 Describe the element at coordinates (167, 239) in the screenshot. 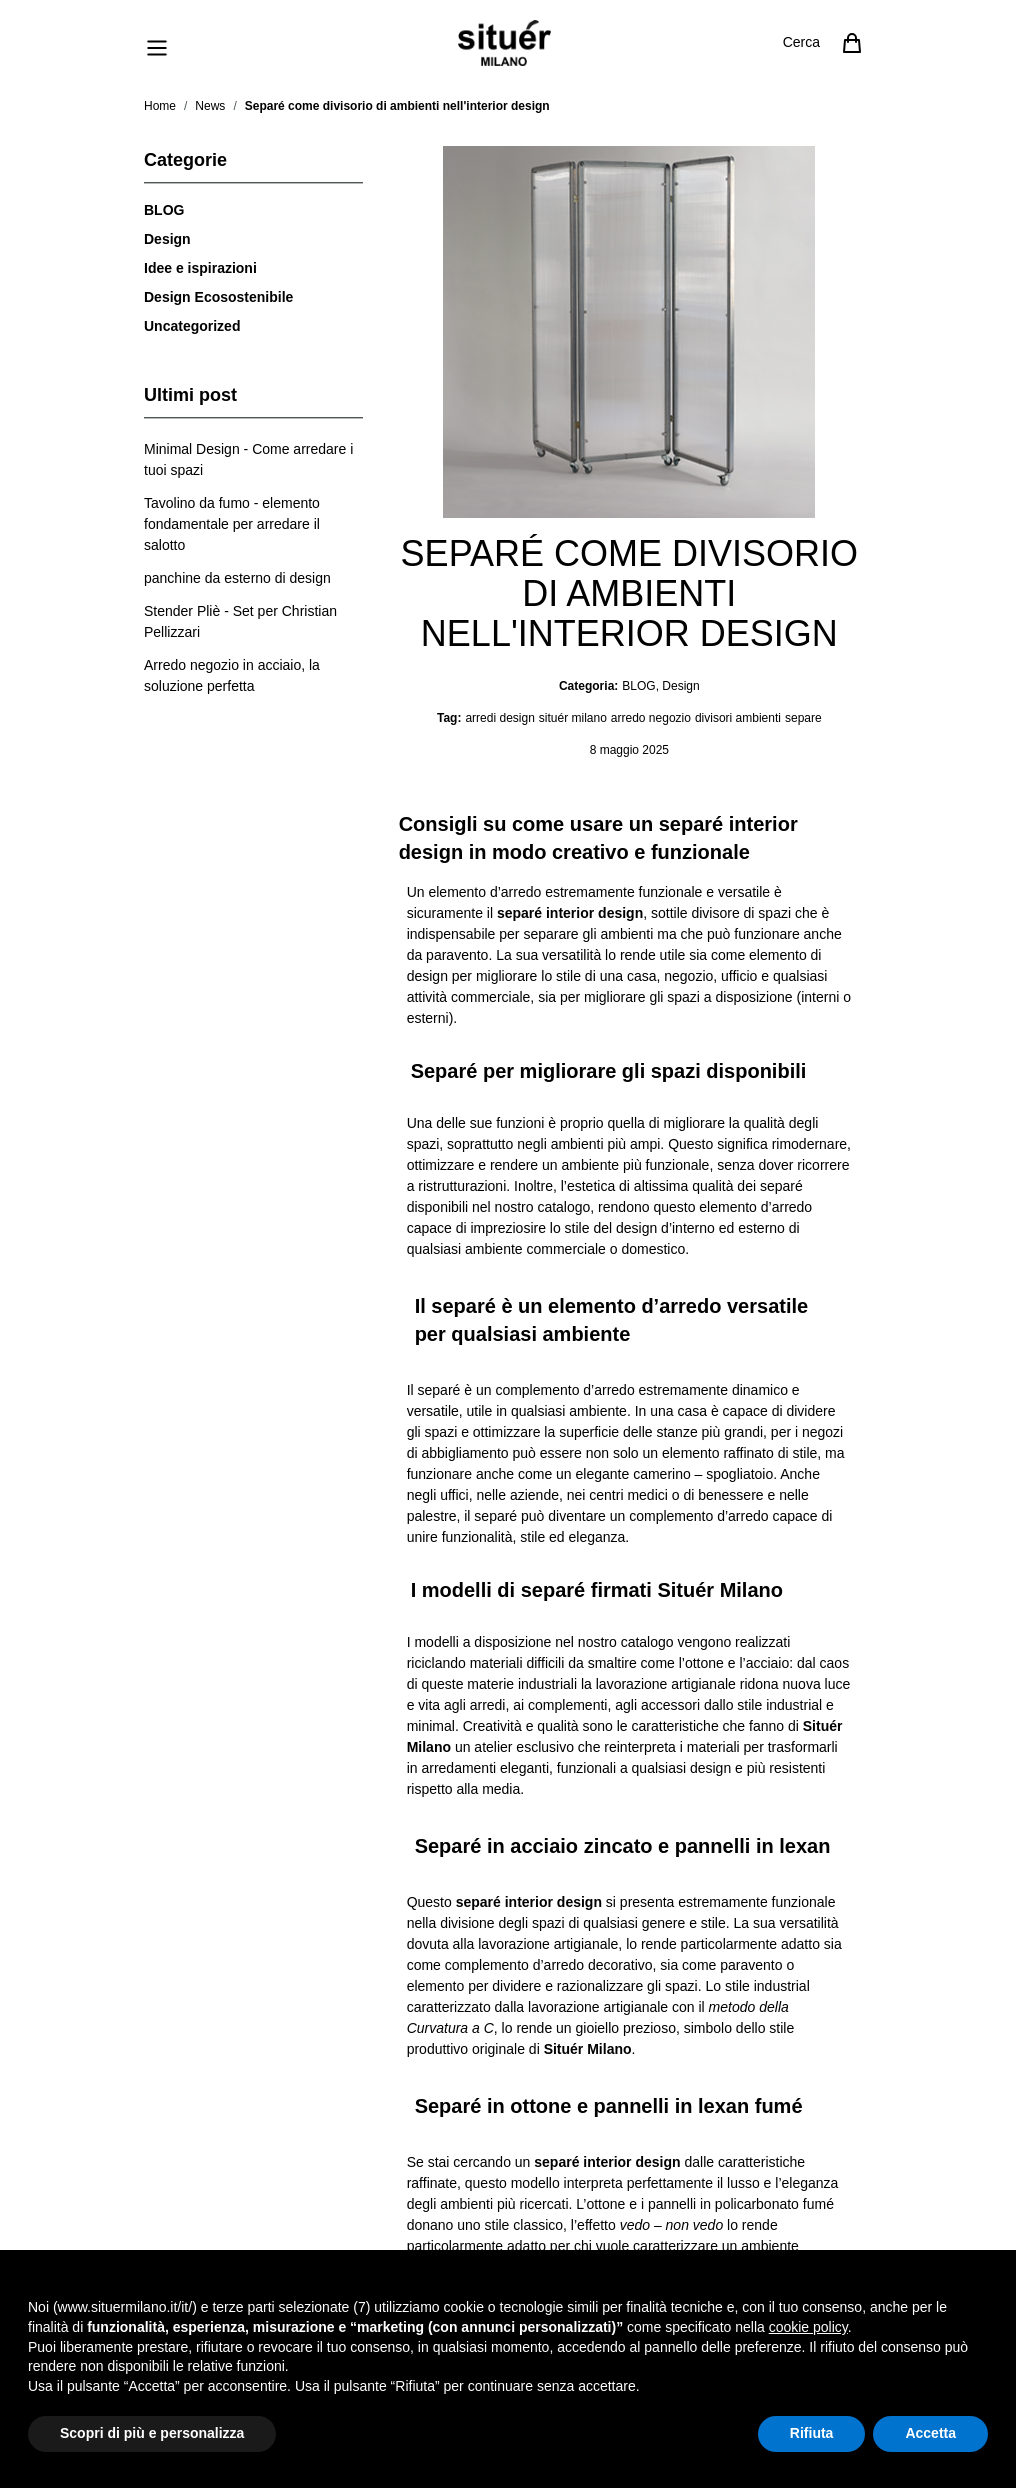

I see `Design` at that location.